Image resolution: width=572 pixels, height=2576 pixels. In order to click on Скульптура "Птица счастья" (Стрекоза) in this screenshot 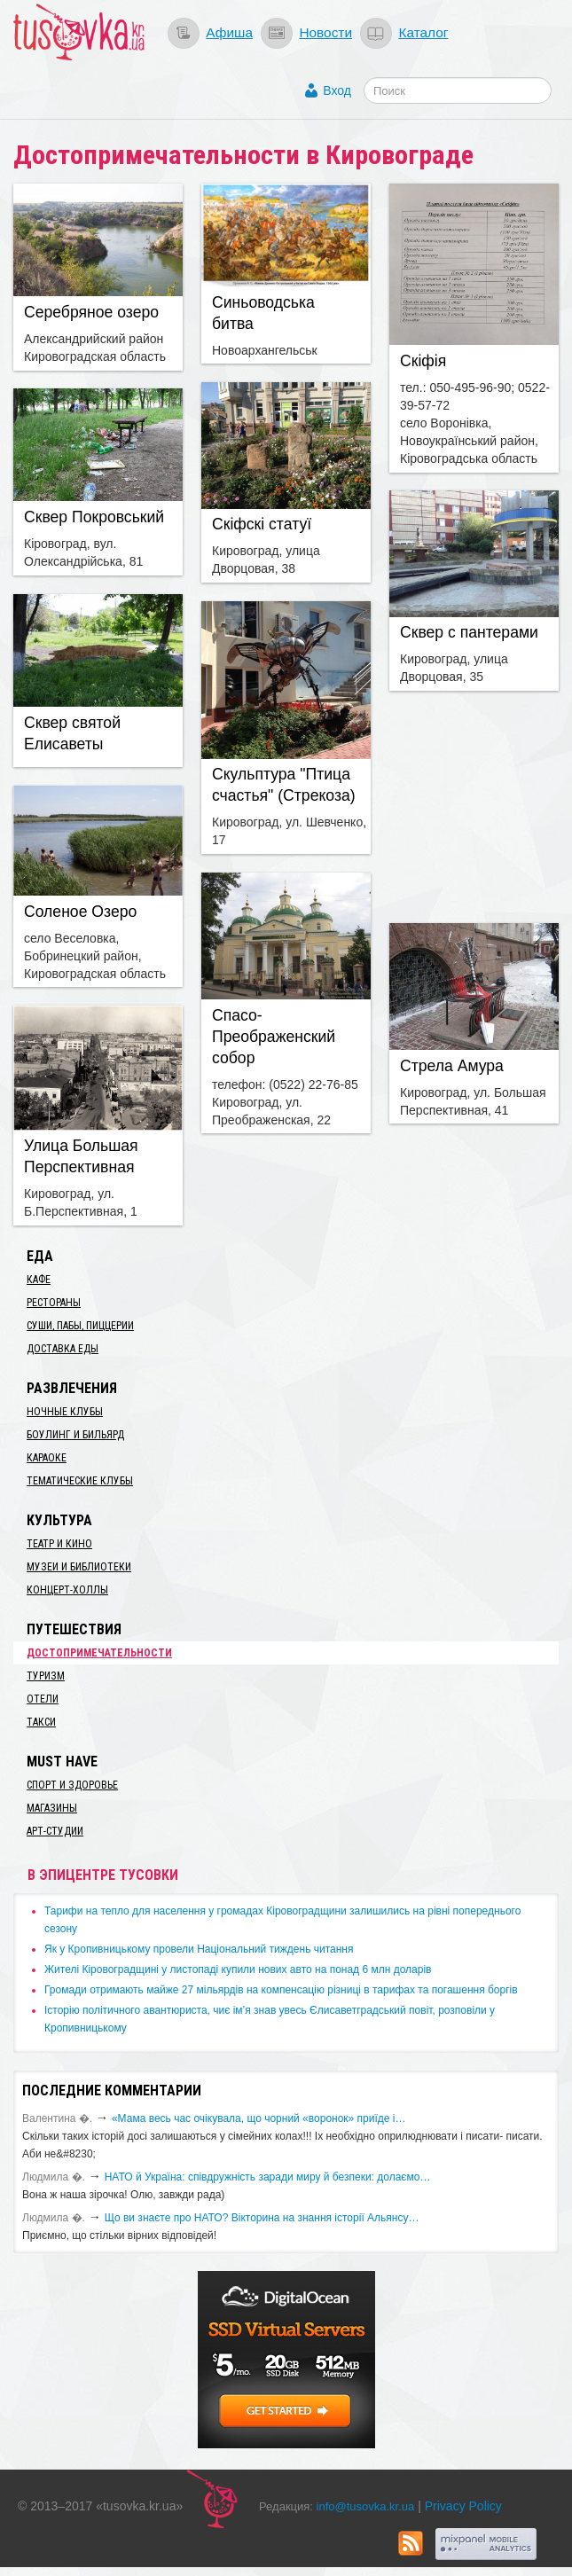, I will do `click(284, 784)`.